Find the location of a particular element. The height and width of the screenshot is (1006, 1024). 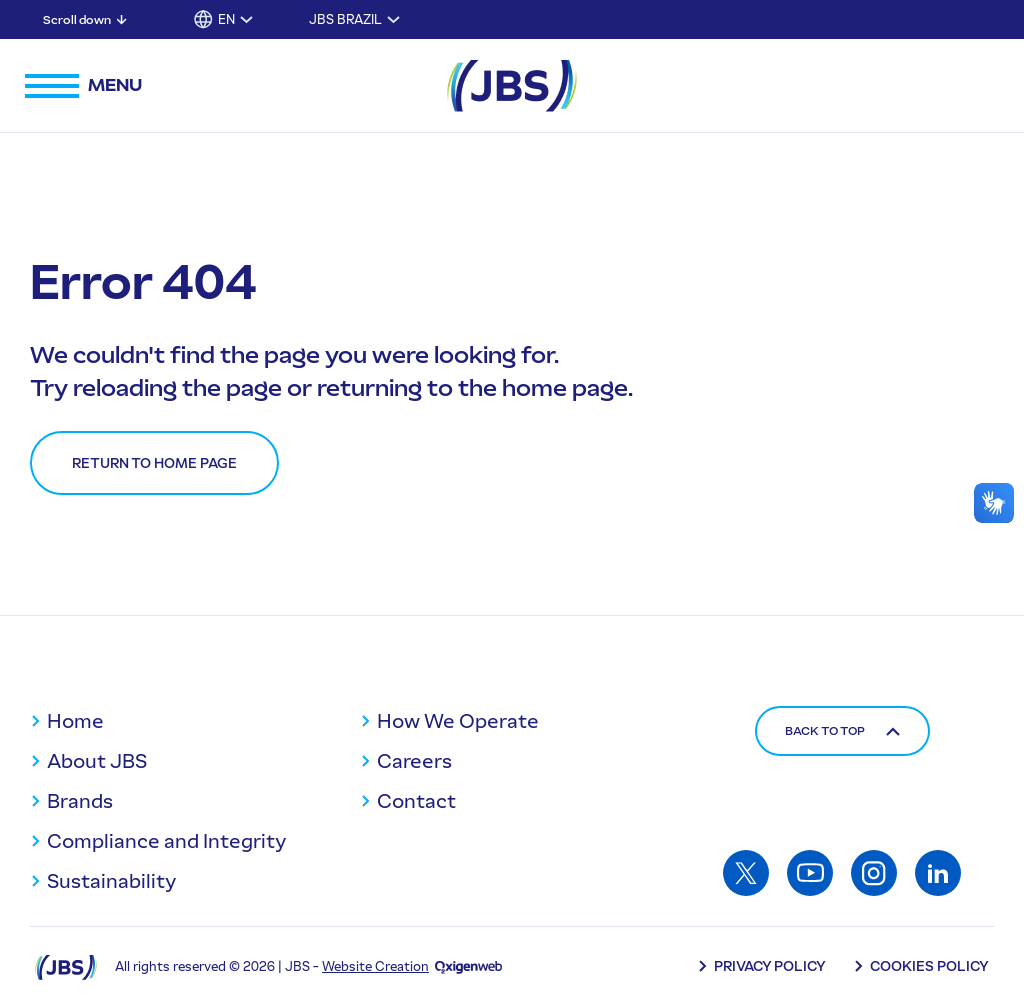

Compliance and Integrity is located at coordinates (166, 841).